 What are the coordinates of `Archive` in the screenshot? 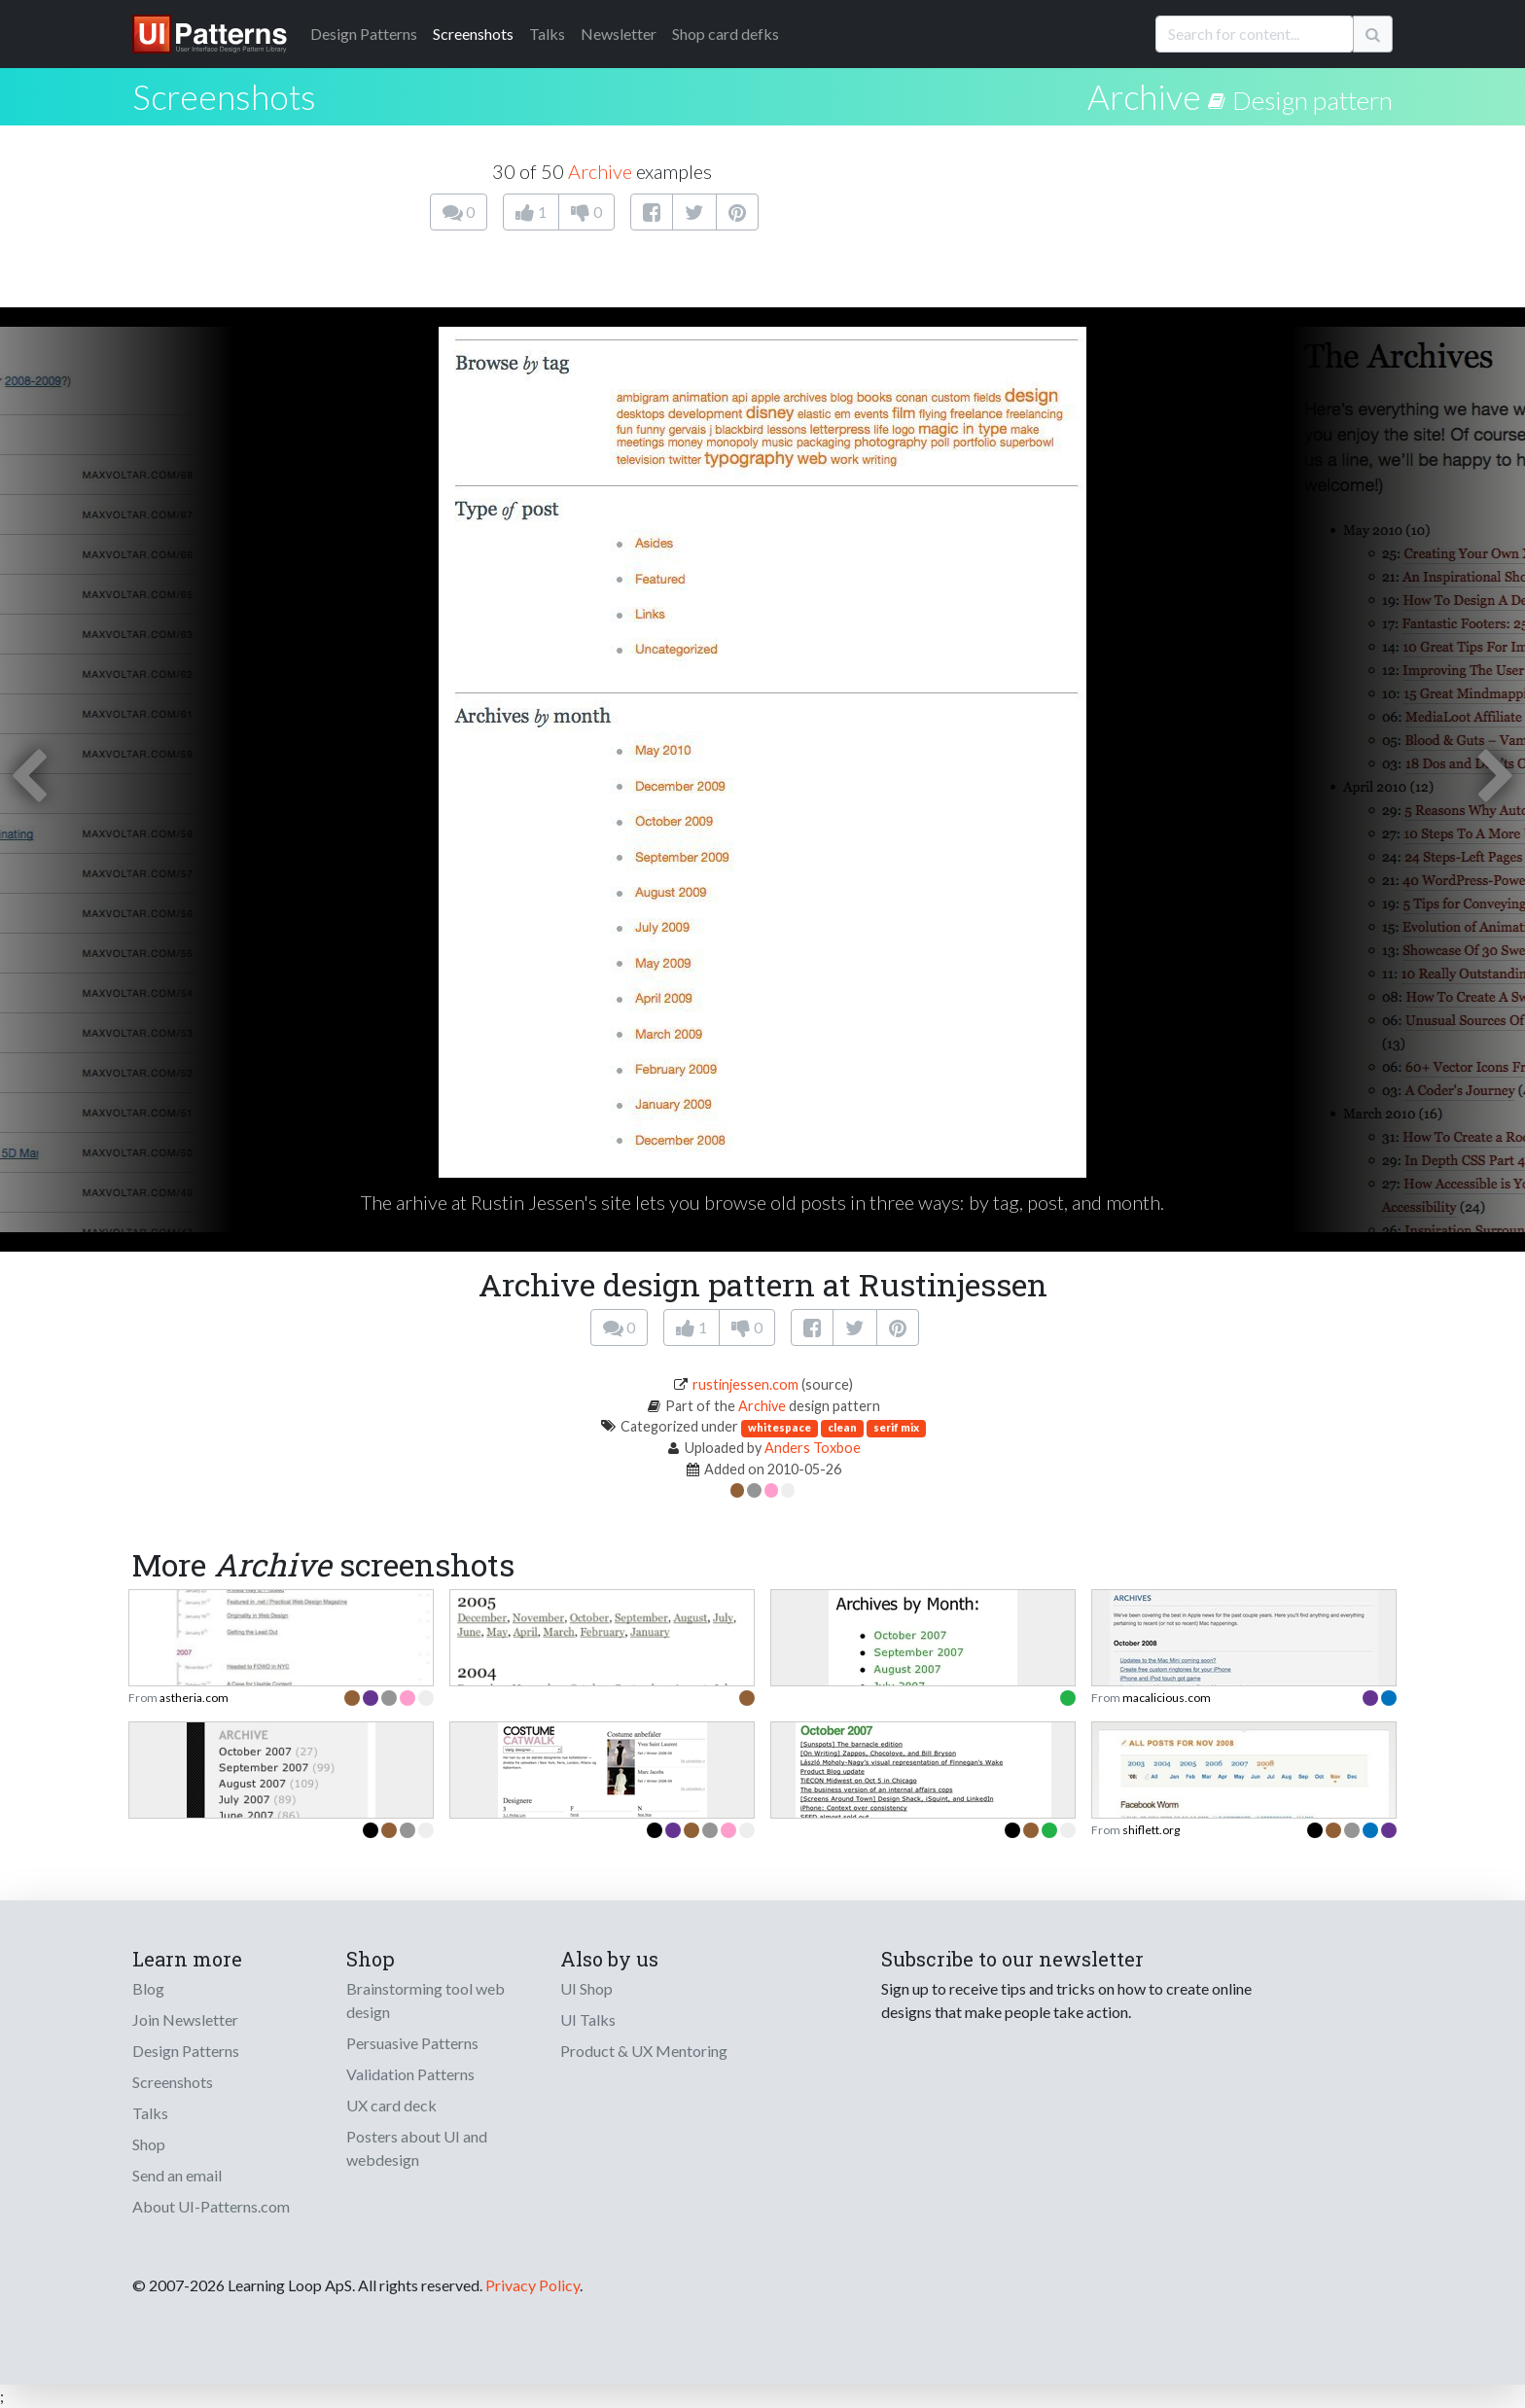 It's located at (1144, 96).